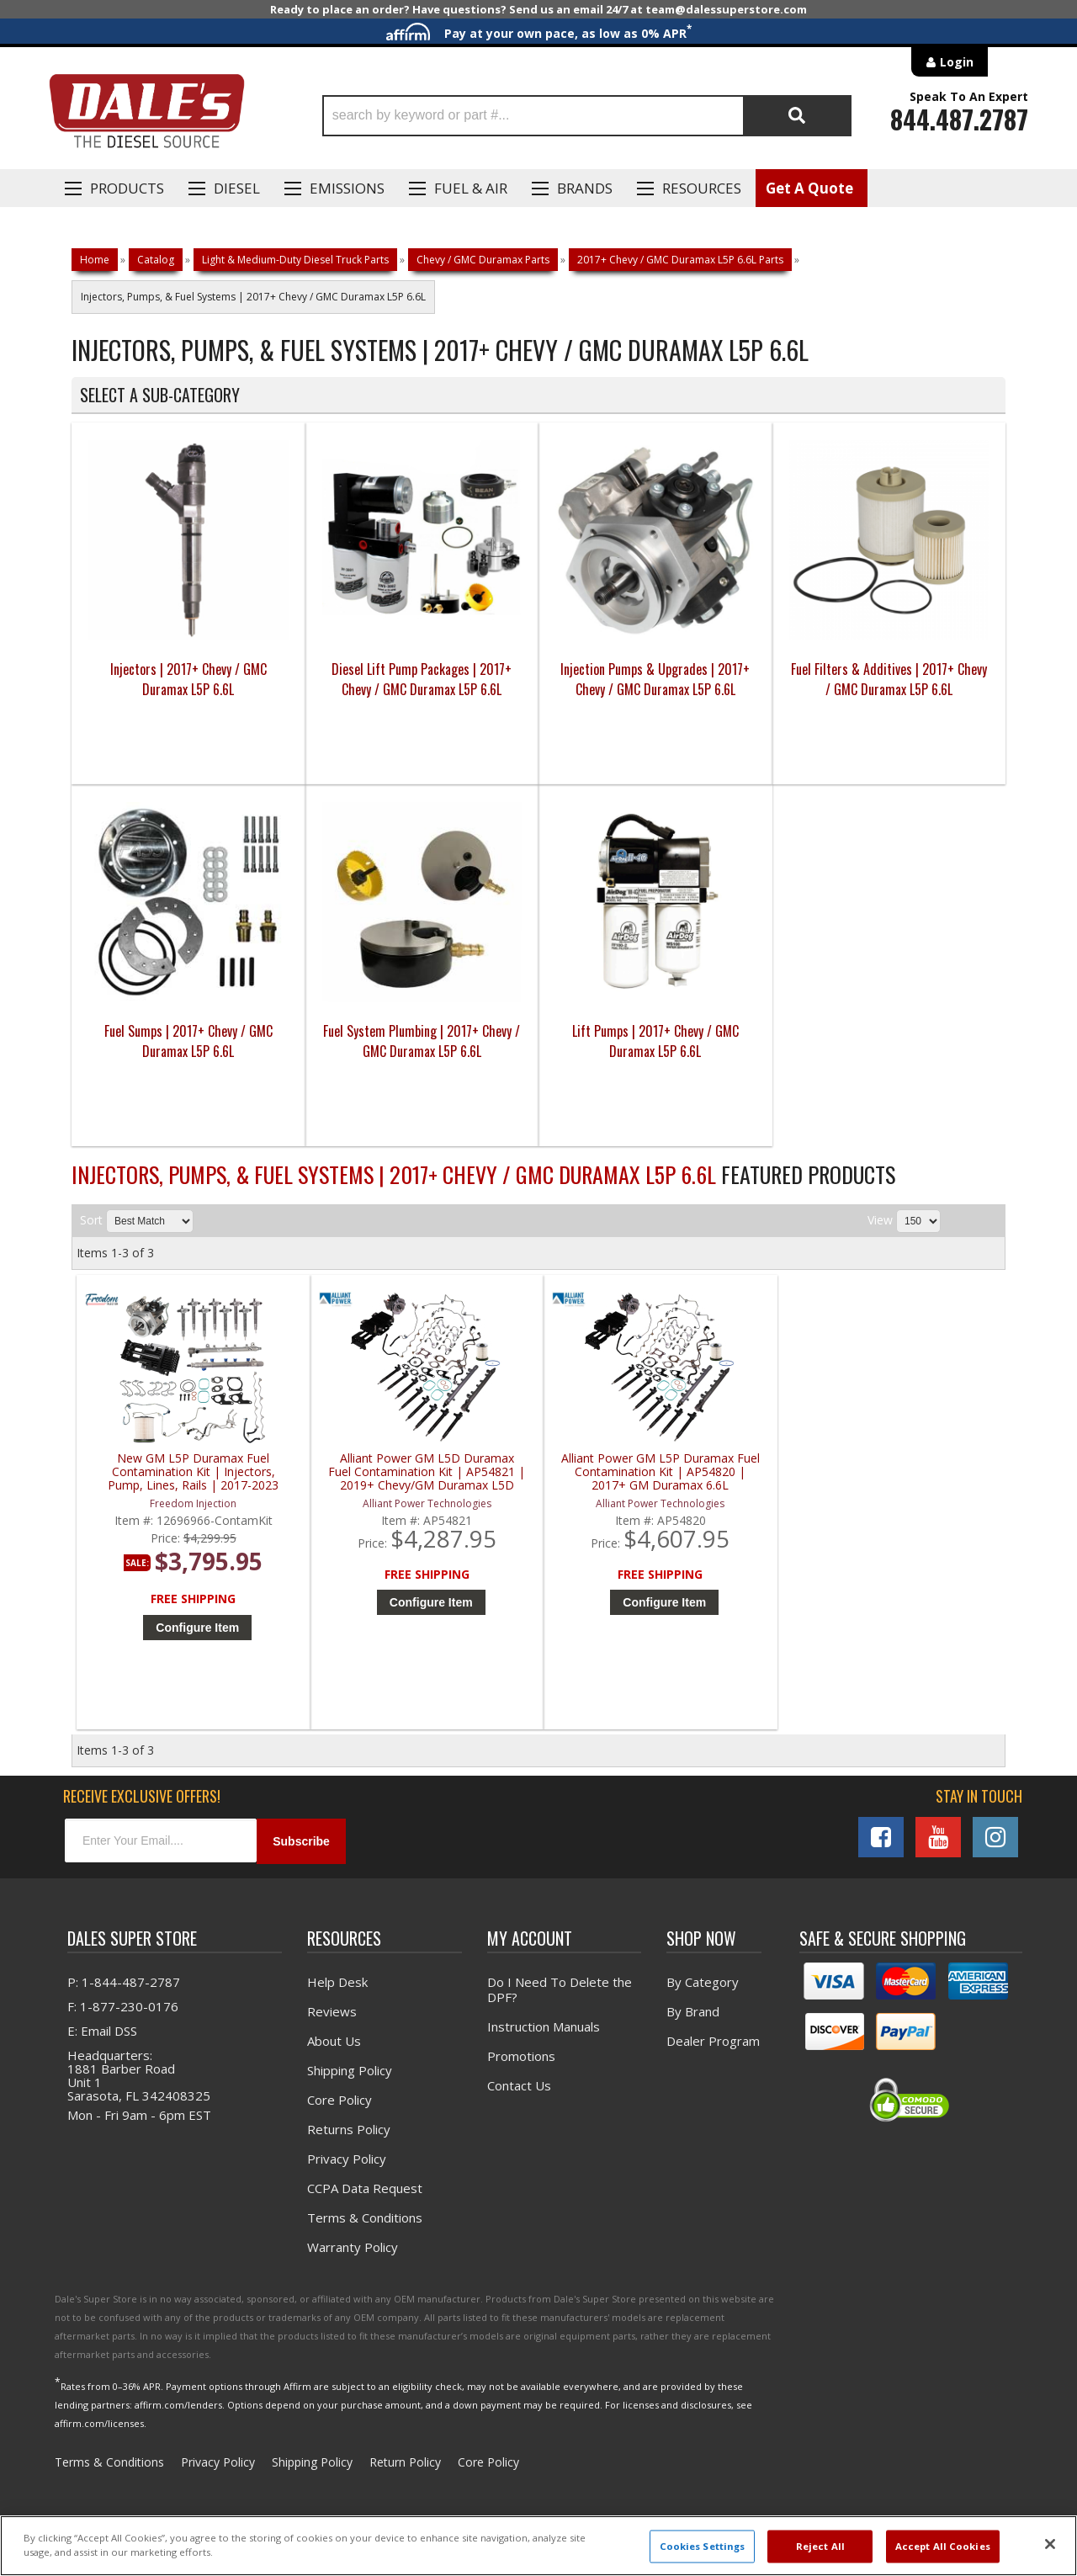 This screenshot has width=1077, height=2576. Describe the element at coordinates (127, 188) in the screenshot. I see `Products` at that location.